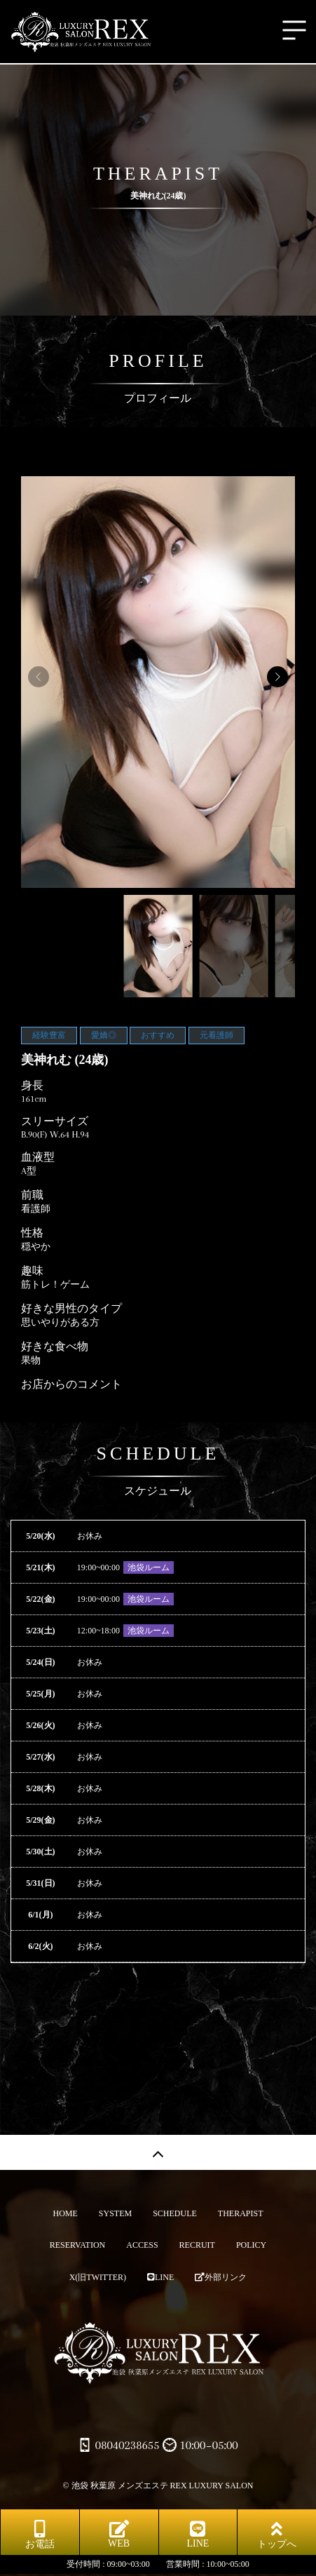 This screenshot has height=2576, width=316. What do you see at coordinates (32, 1195) in the screenshot?
I see `前職` at bounding box center [32, 1195].